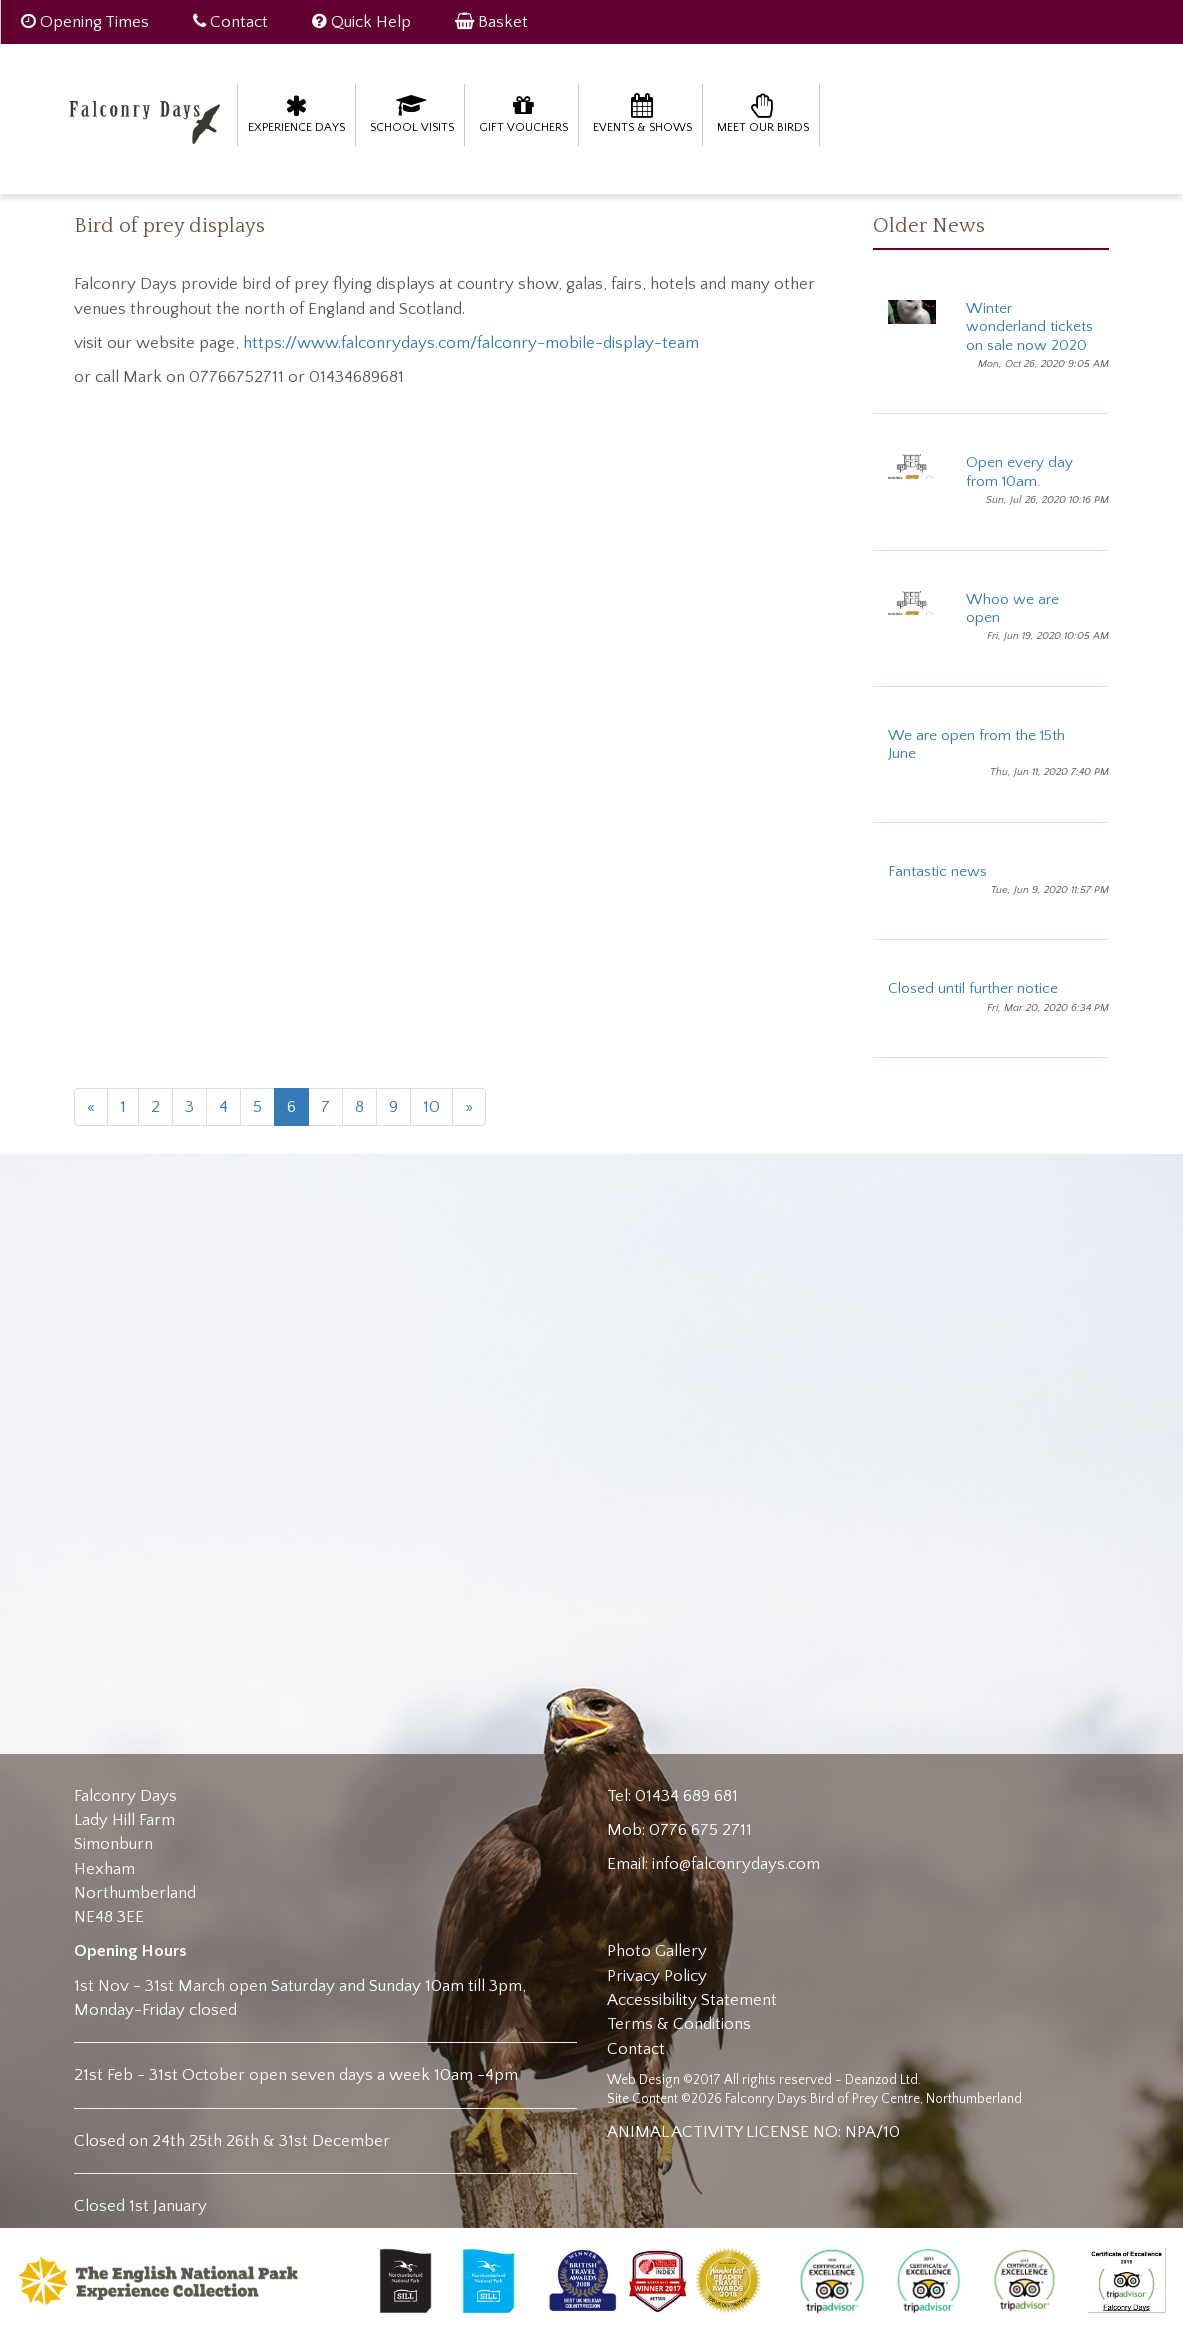 The image size is (1183, 2334). Describe the element at coordinates (1019, 471) in the screenshot. I see `Open every day from 10am.` at that location.